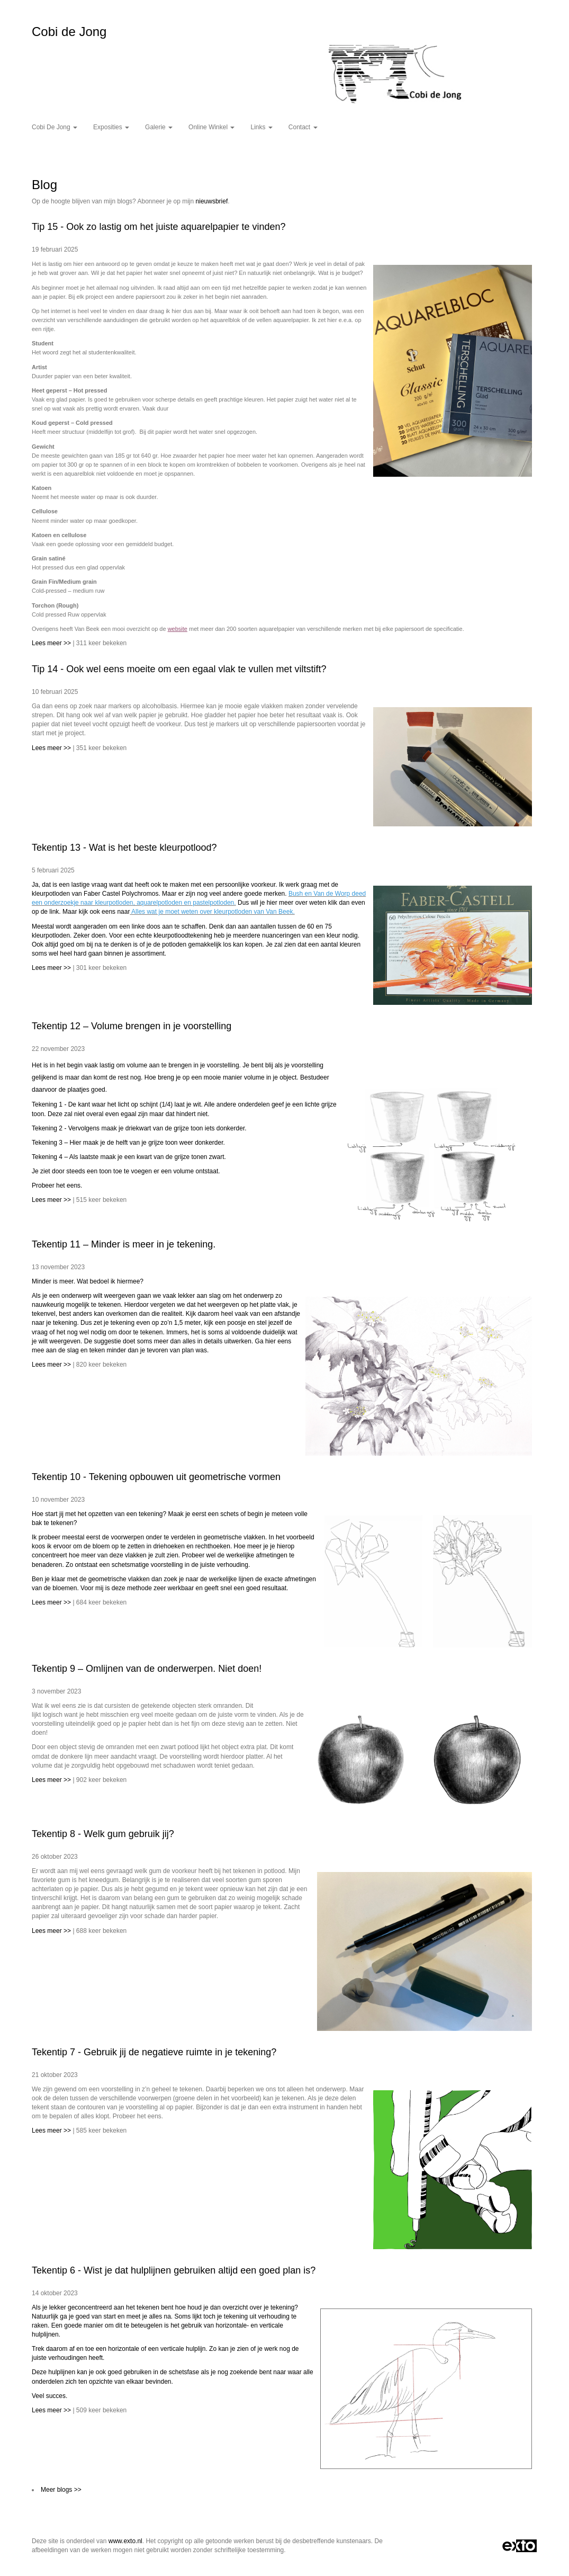 This screenshot has height=2576, width=569. I want to click on Cobi de Jong, so click(69, 31).